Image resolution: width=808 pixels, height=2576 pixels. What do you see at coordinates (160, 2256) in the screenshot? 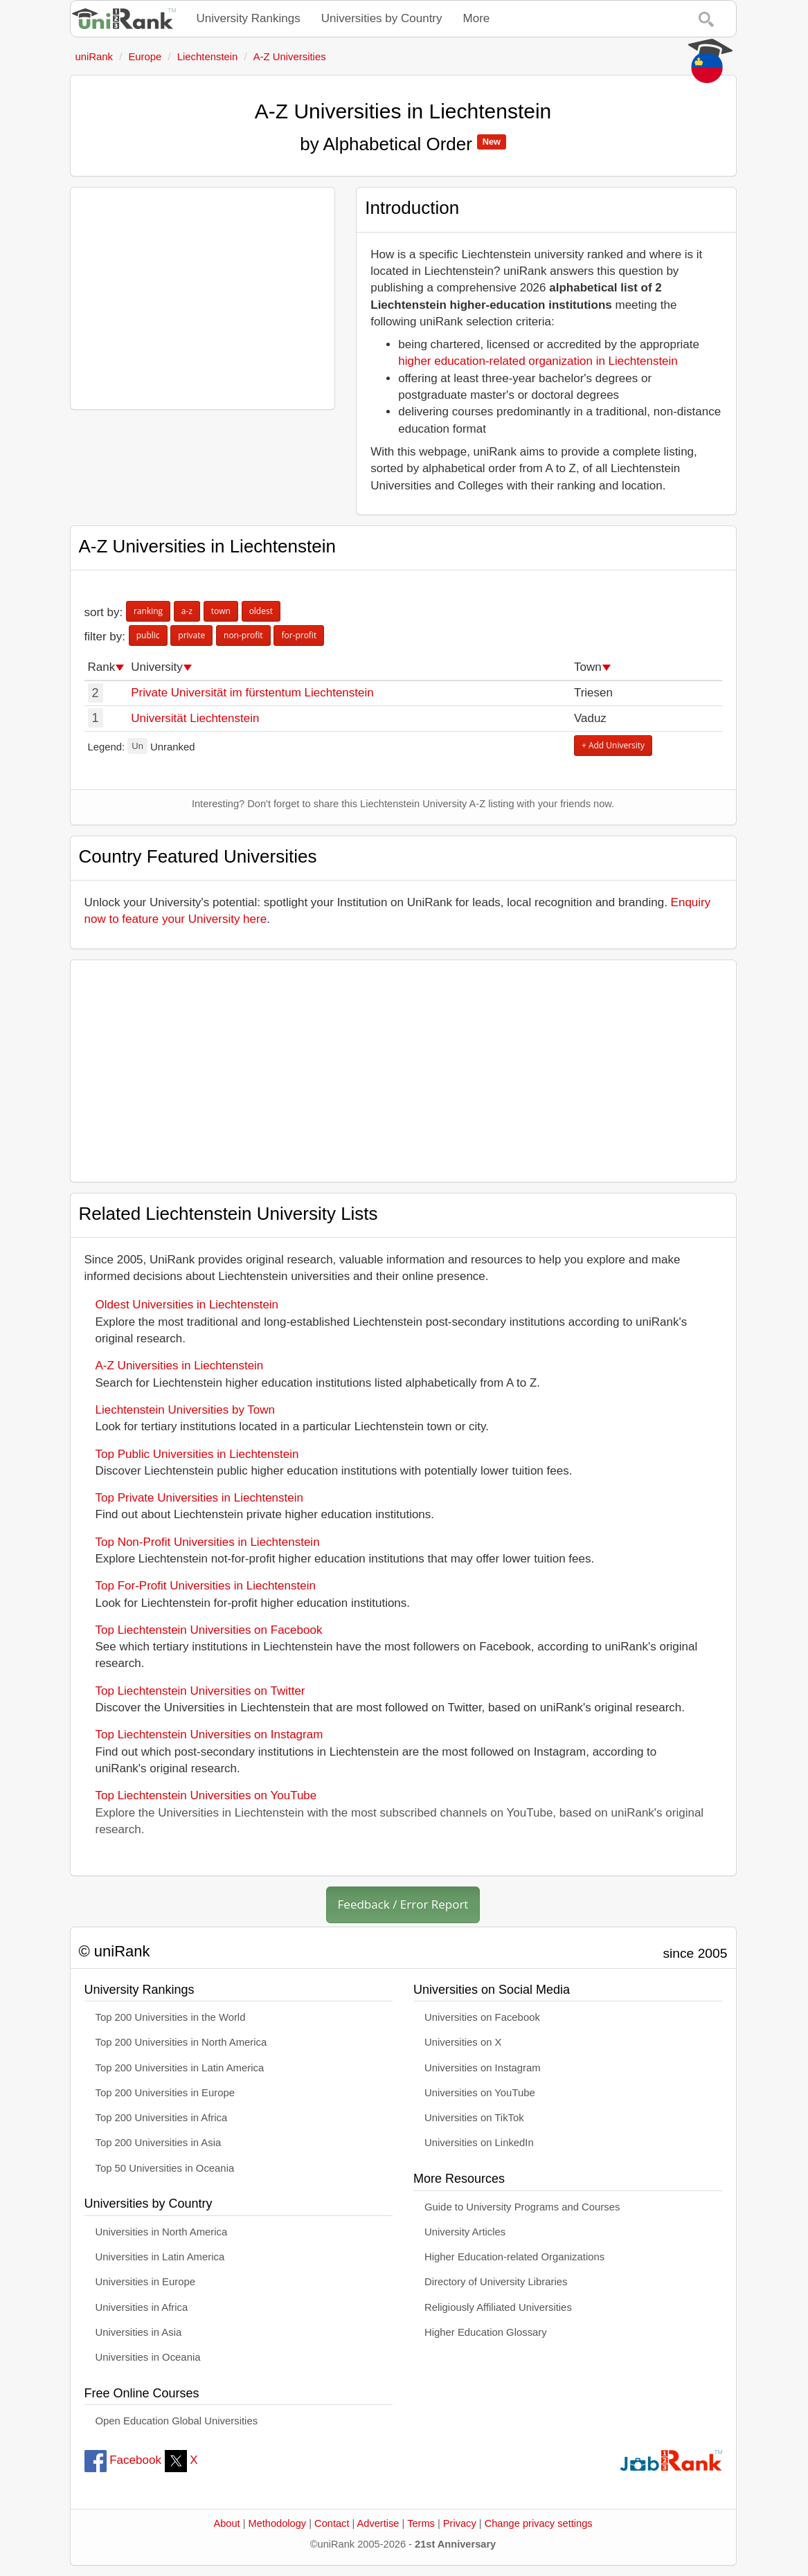
I see `Universities in Latin America` at bounding box center [160, 2256].